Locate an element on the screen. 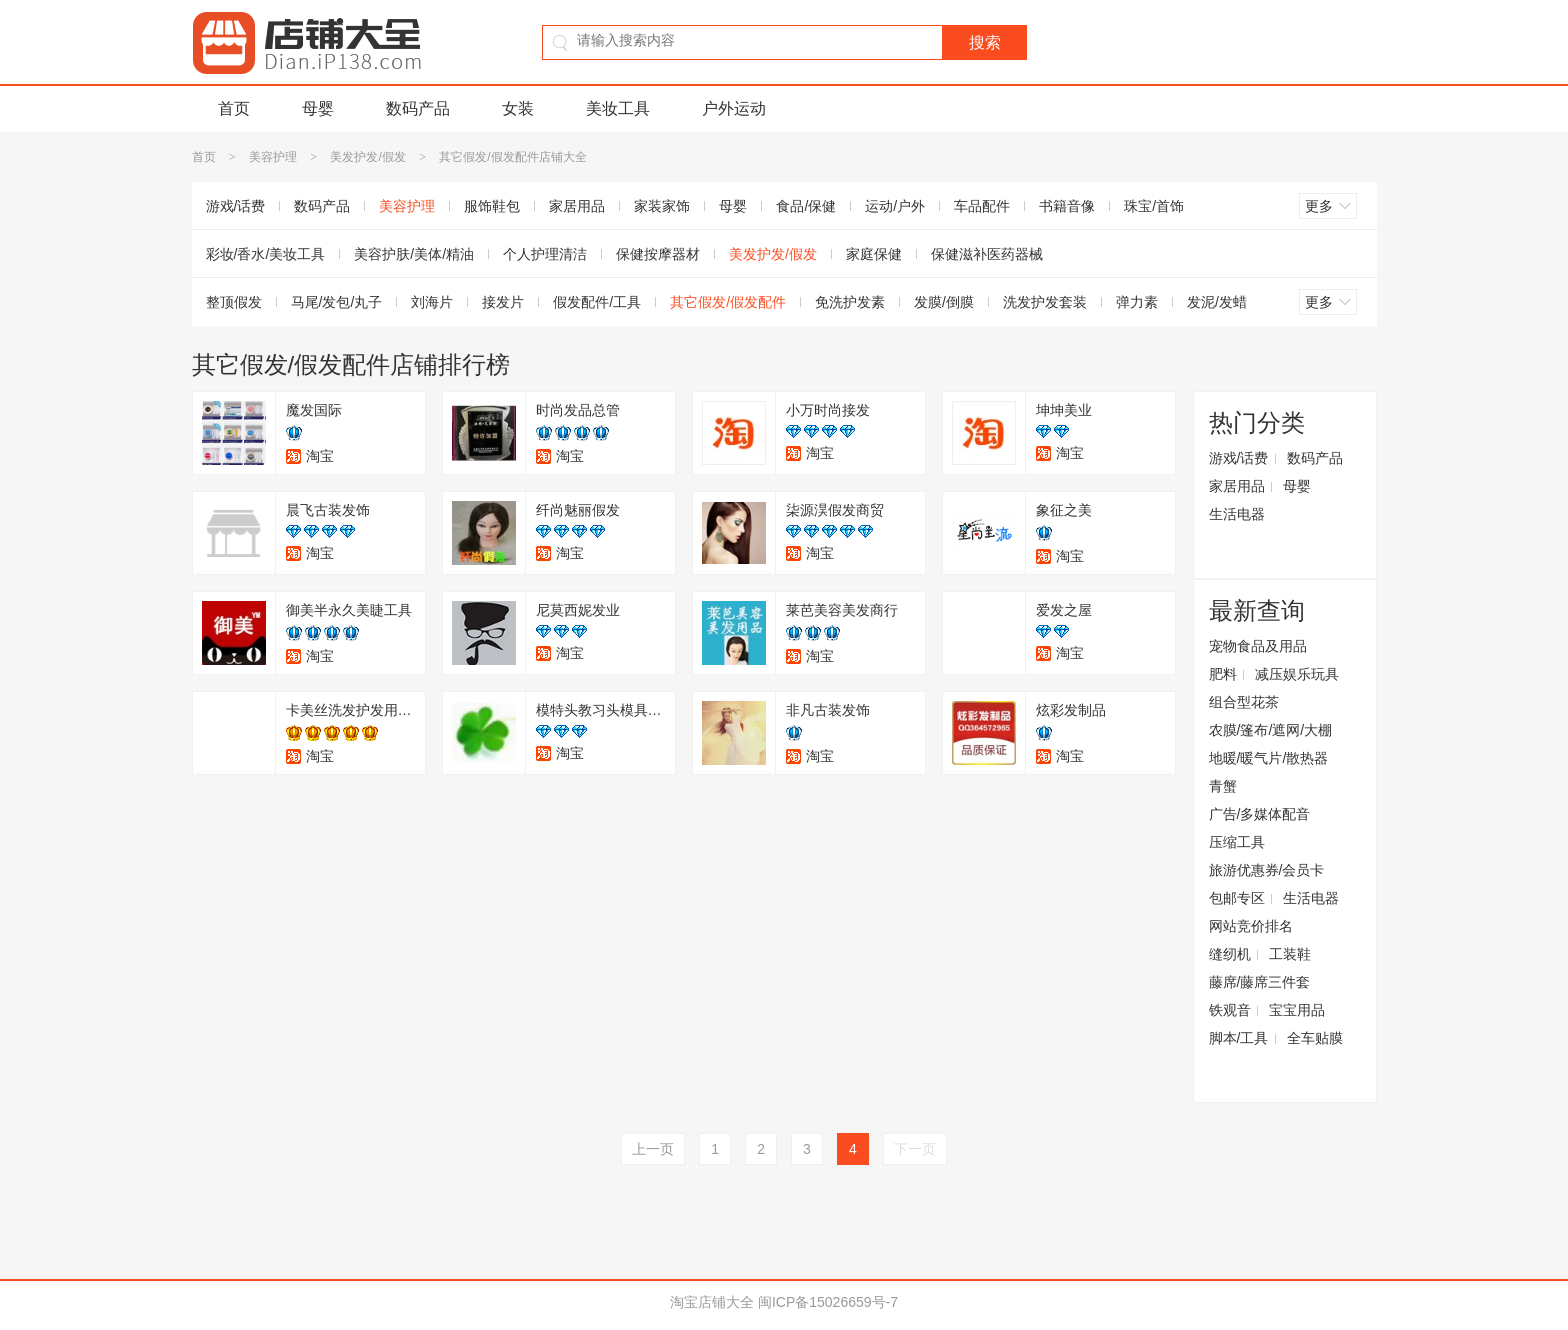  其它假发/假发配件 is located at coordinates (728, 302).